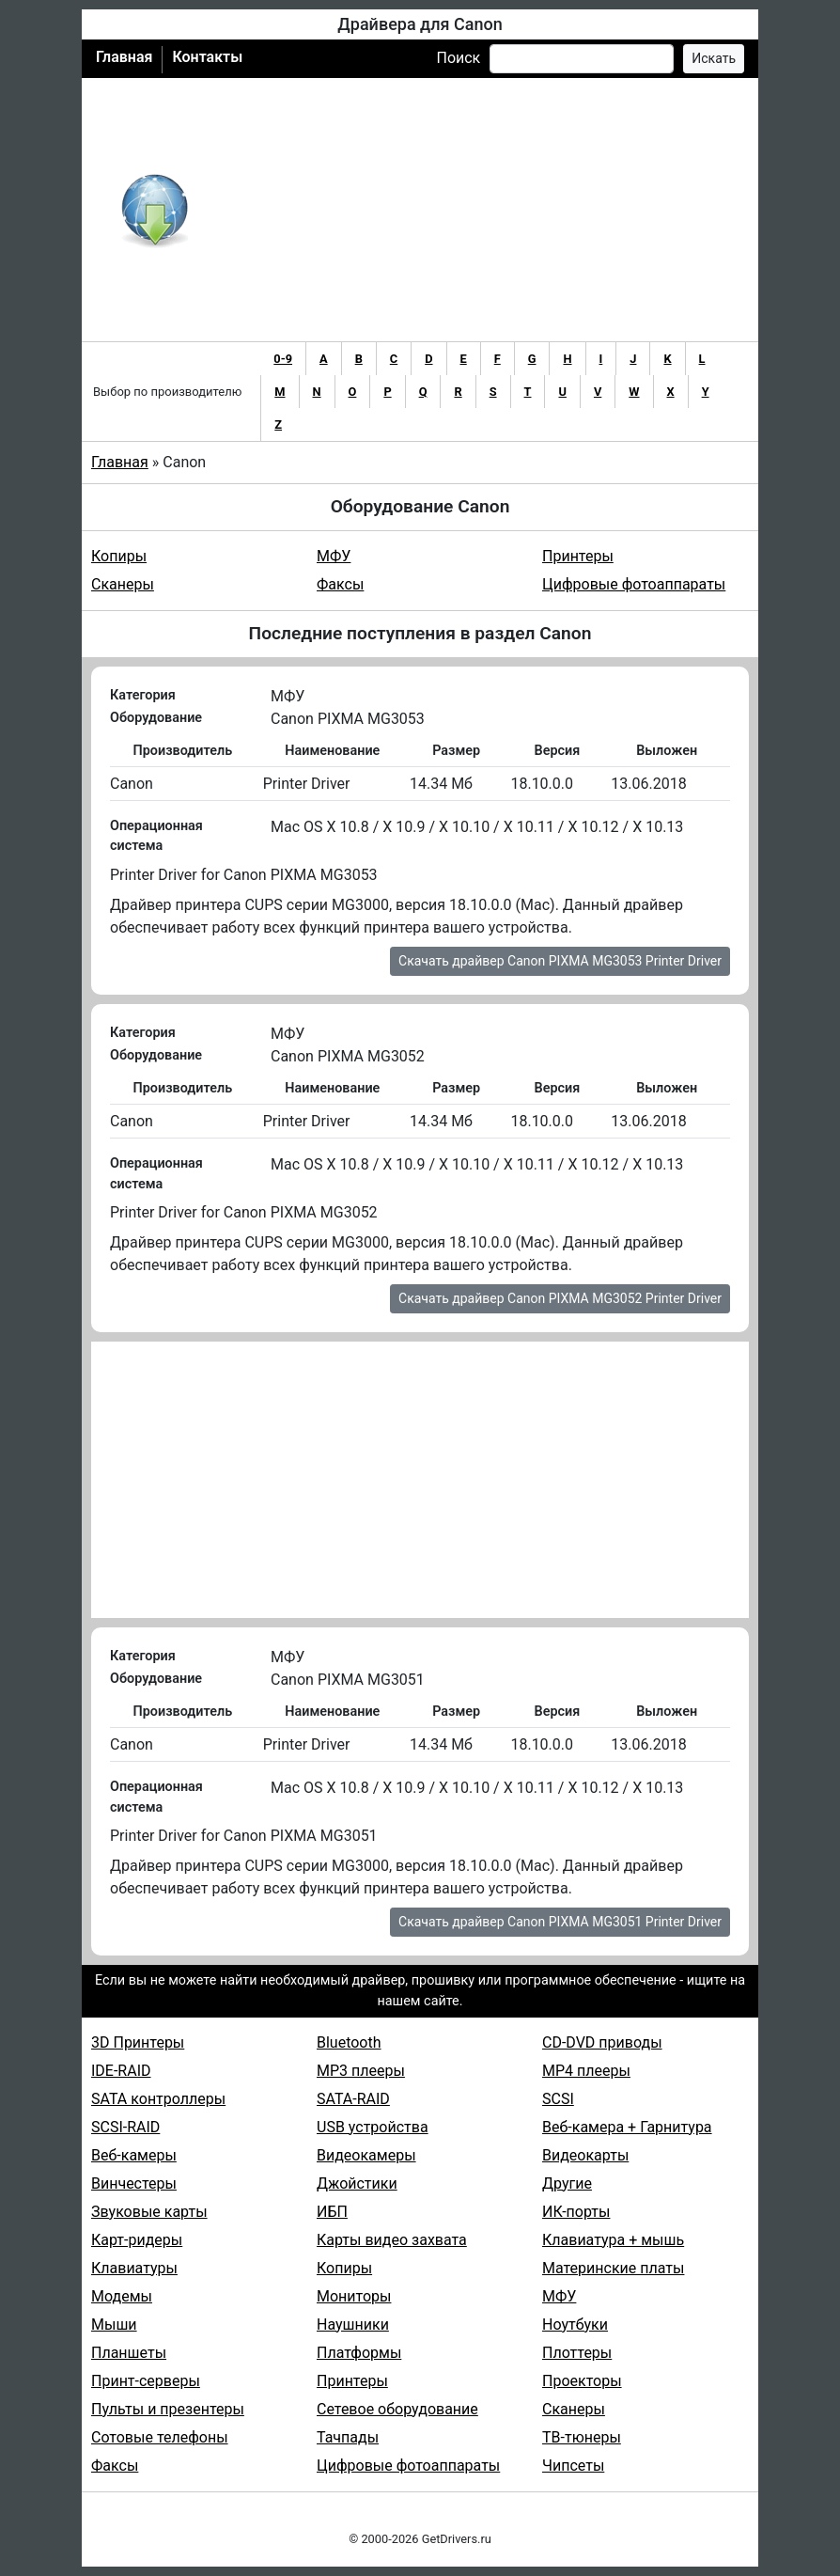 The image size is (840, 2576). Describe the element at coordinates (366, 2155) in the screenshot. I see `Видеокамеры` at that location.